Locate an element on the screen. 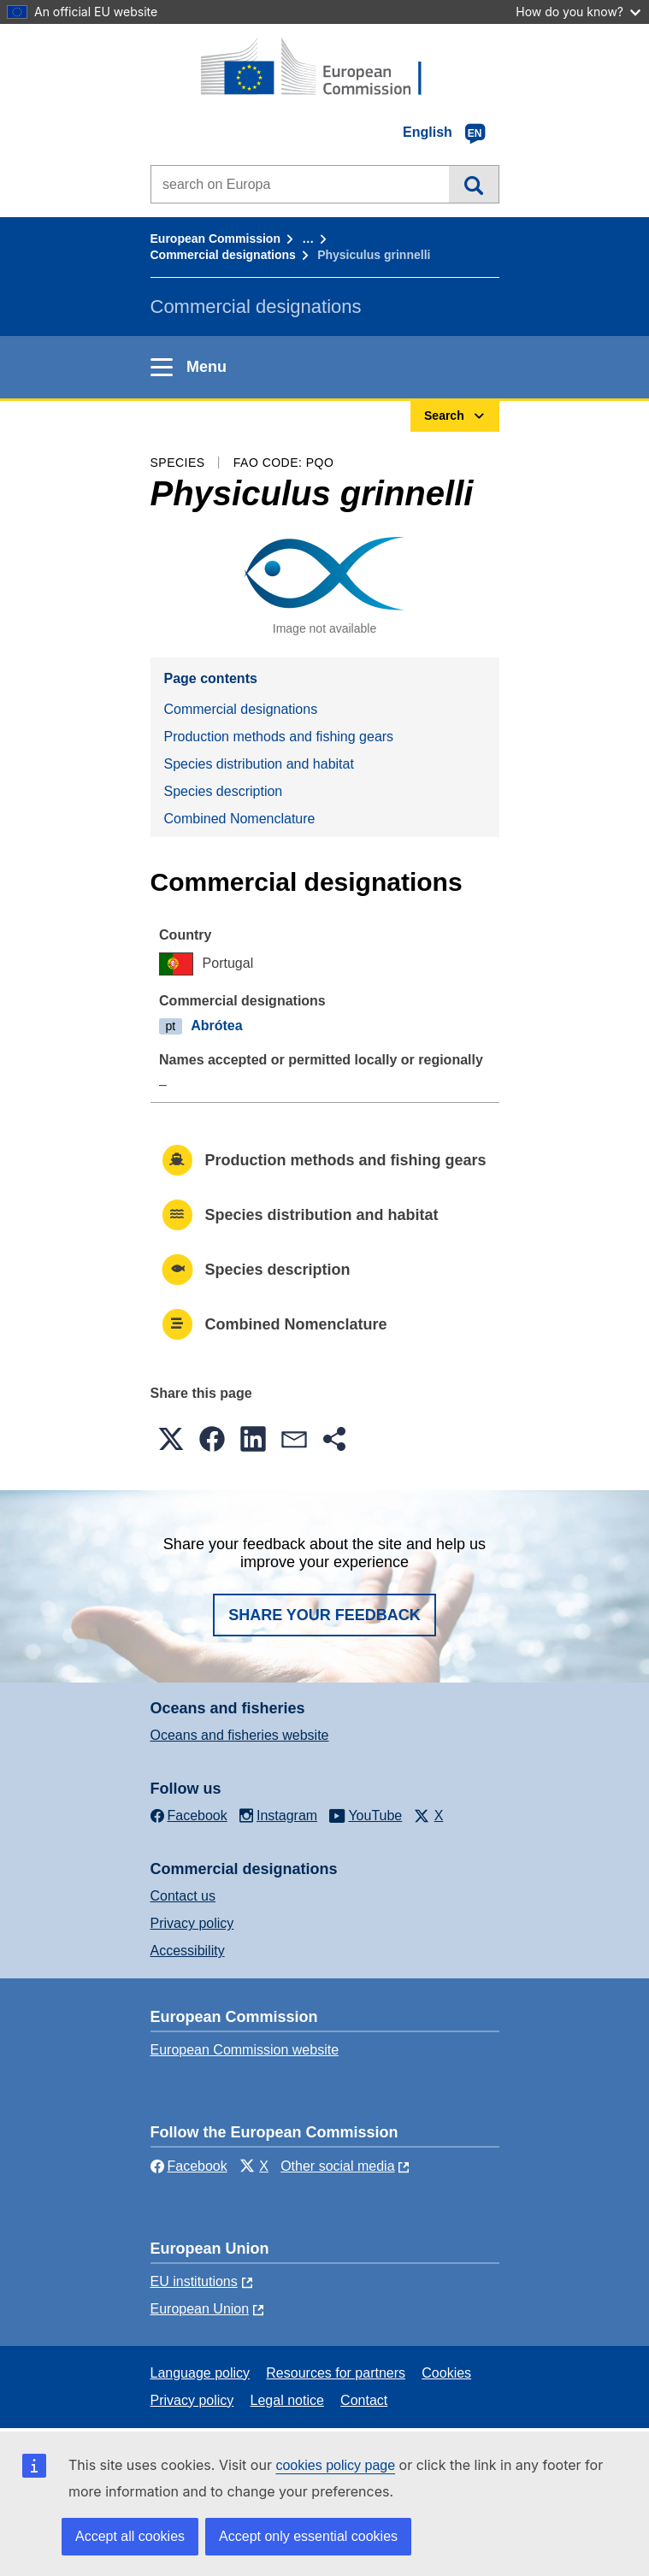 The width and height of the screenshot is (649, 2576). Commercial designations is located at coordinates (223, 255).